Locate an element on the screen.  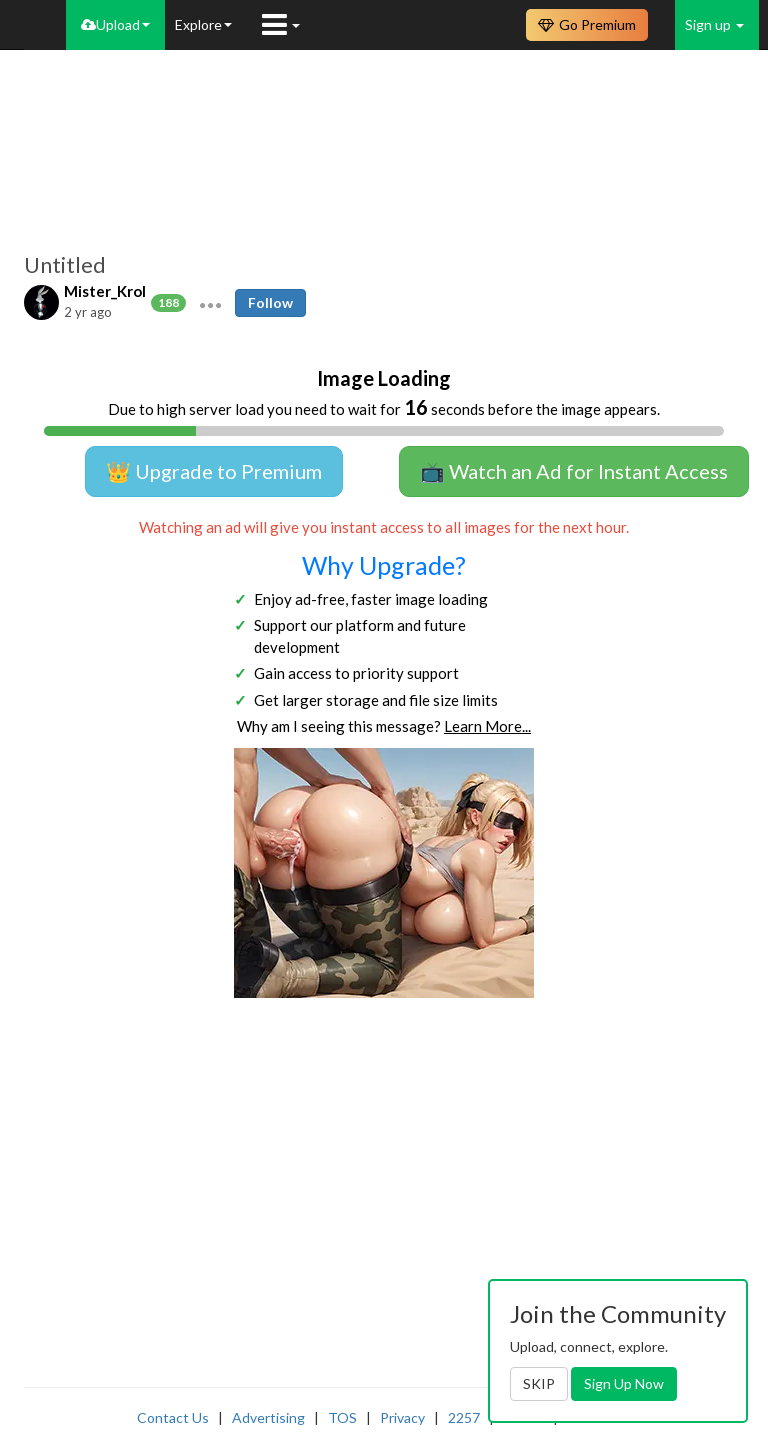
Upload is located at coordinates (115, 24).